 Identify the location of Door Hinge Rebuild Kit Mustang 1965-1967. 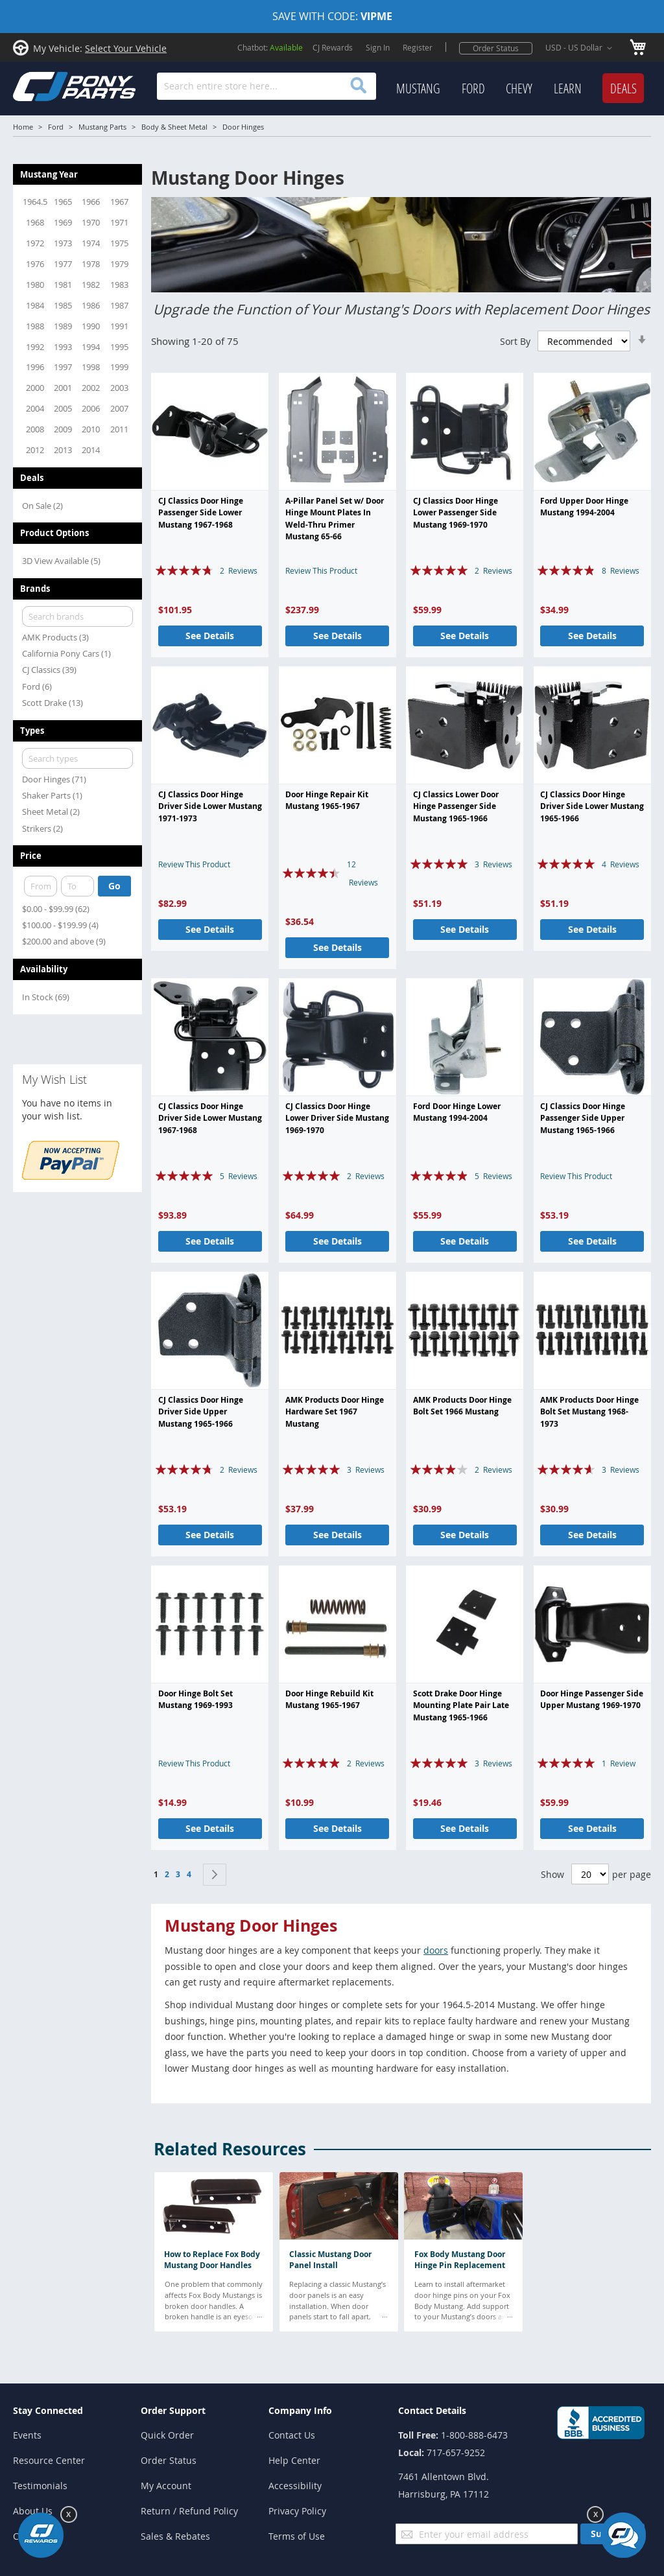
(329, 1699).